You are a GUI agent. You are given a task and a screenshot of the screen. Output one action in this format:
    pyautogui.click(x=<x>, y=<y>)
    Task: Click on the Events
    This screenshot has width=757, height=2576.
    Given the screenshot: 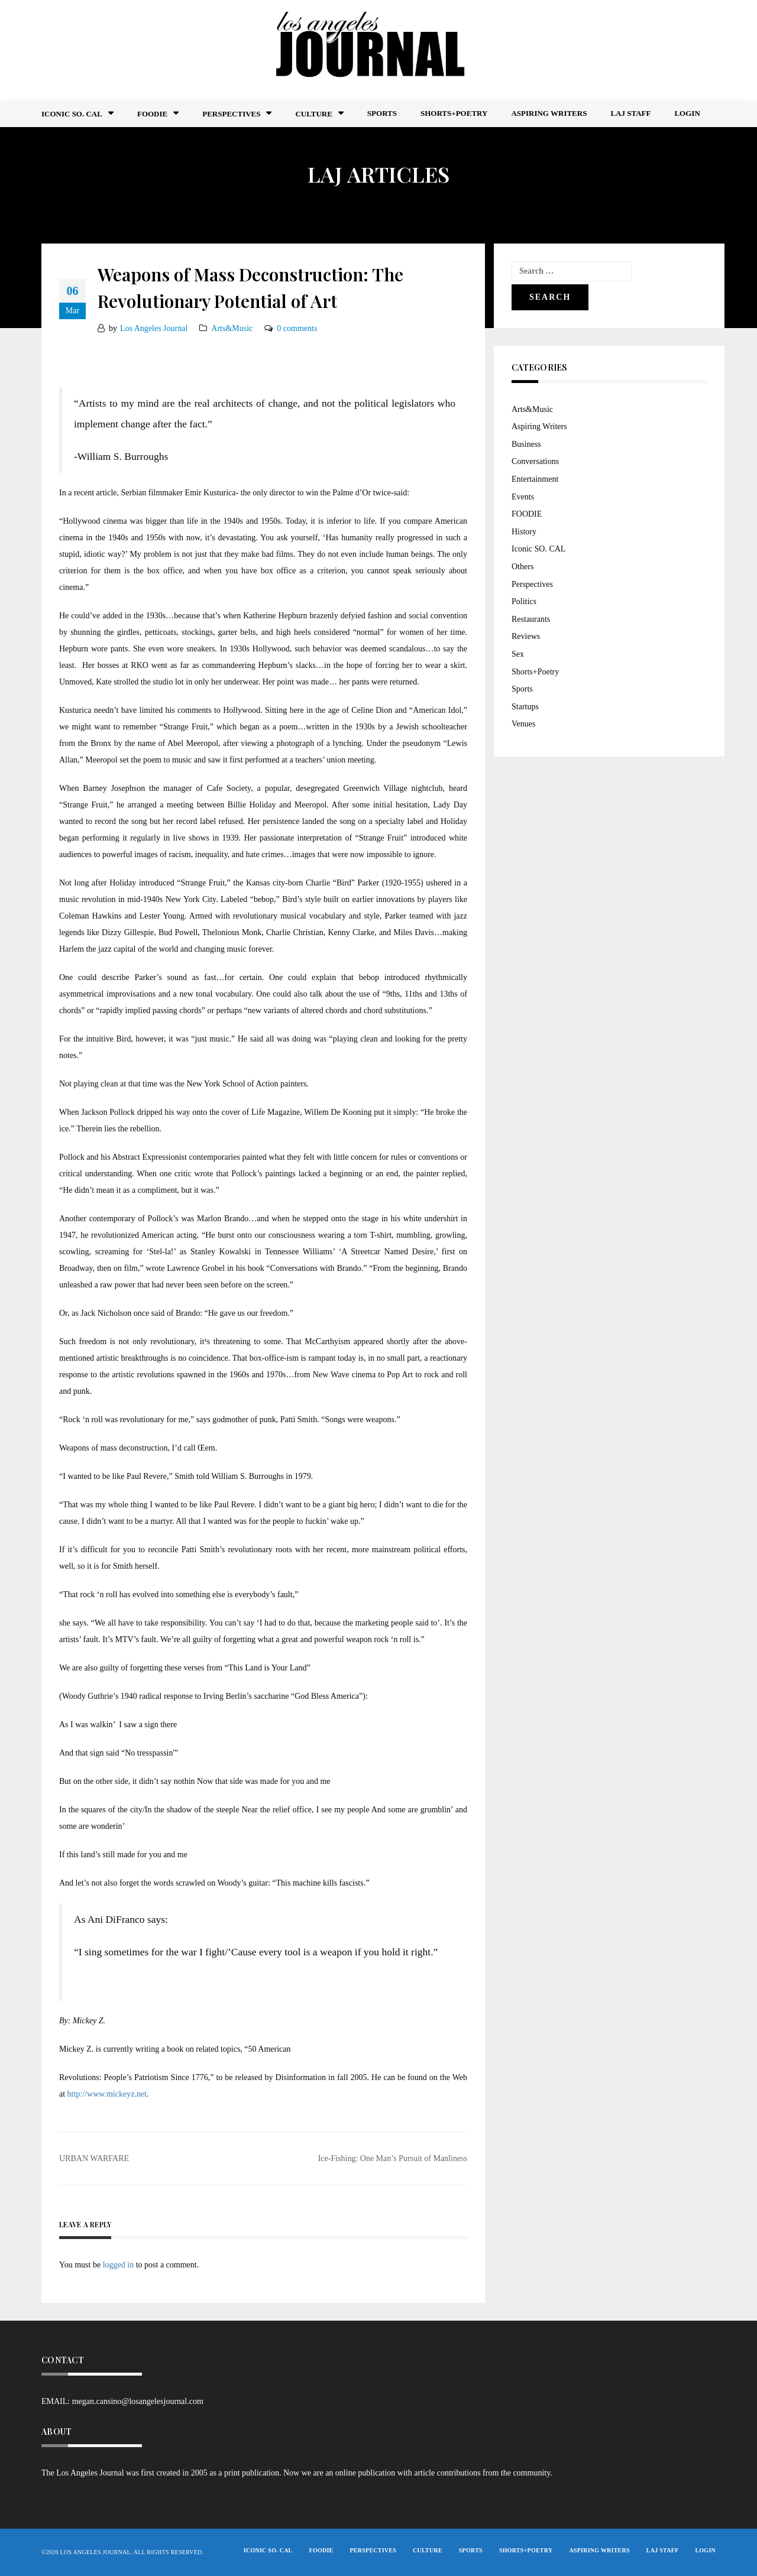 What is the action you would take?
    pyautogui.click(x=523, y=496)
    